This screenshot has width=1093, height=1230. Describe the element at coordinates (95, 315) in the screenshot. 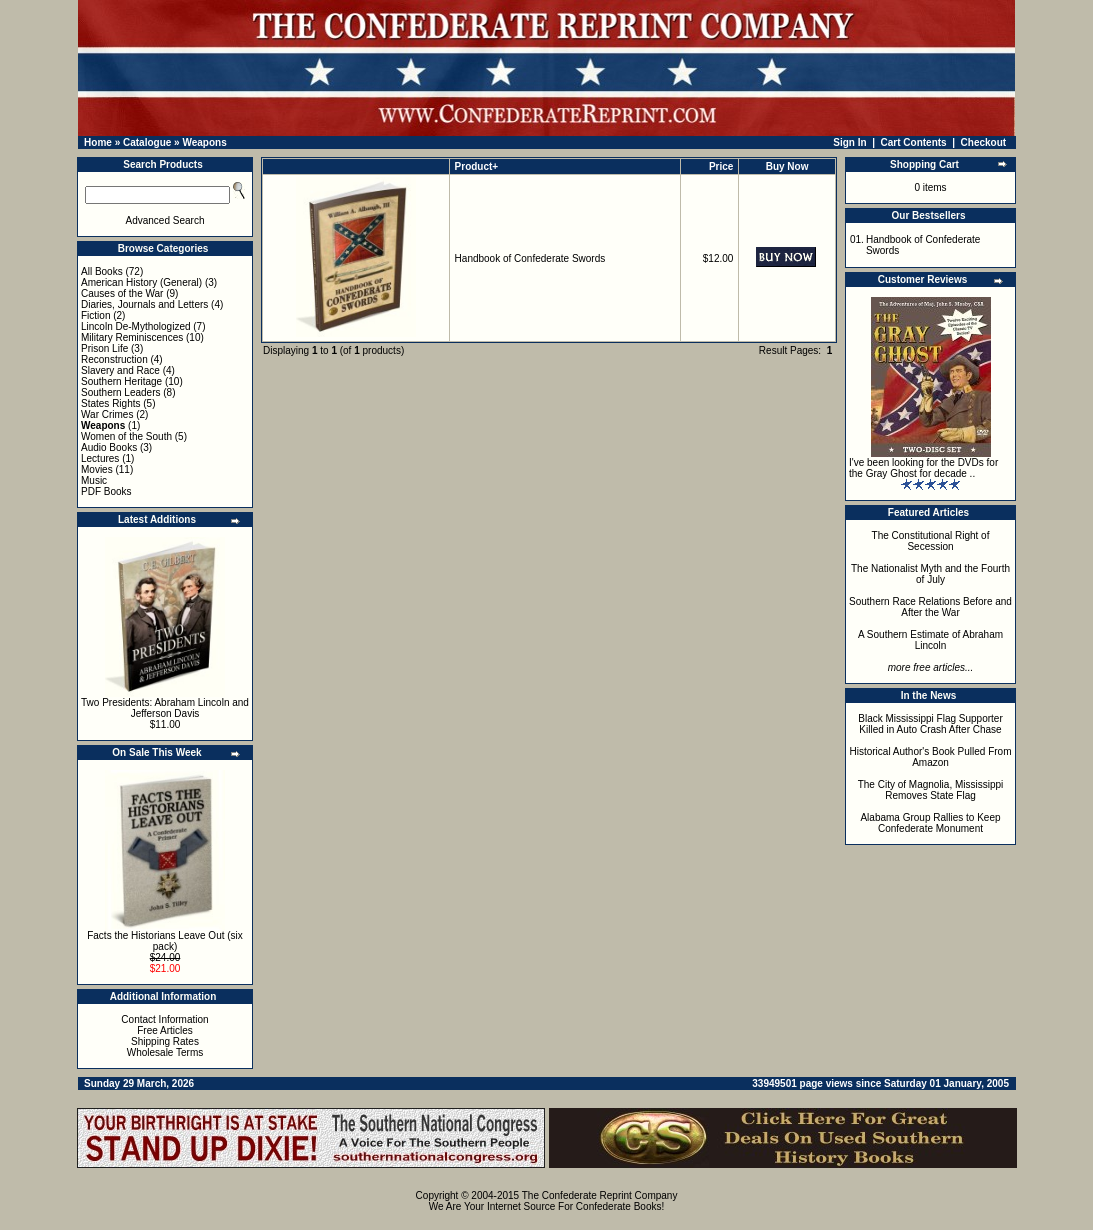

I see `Fiction` at that location.